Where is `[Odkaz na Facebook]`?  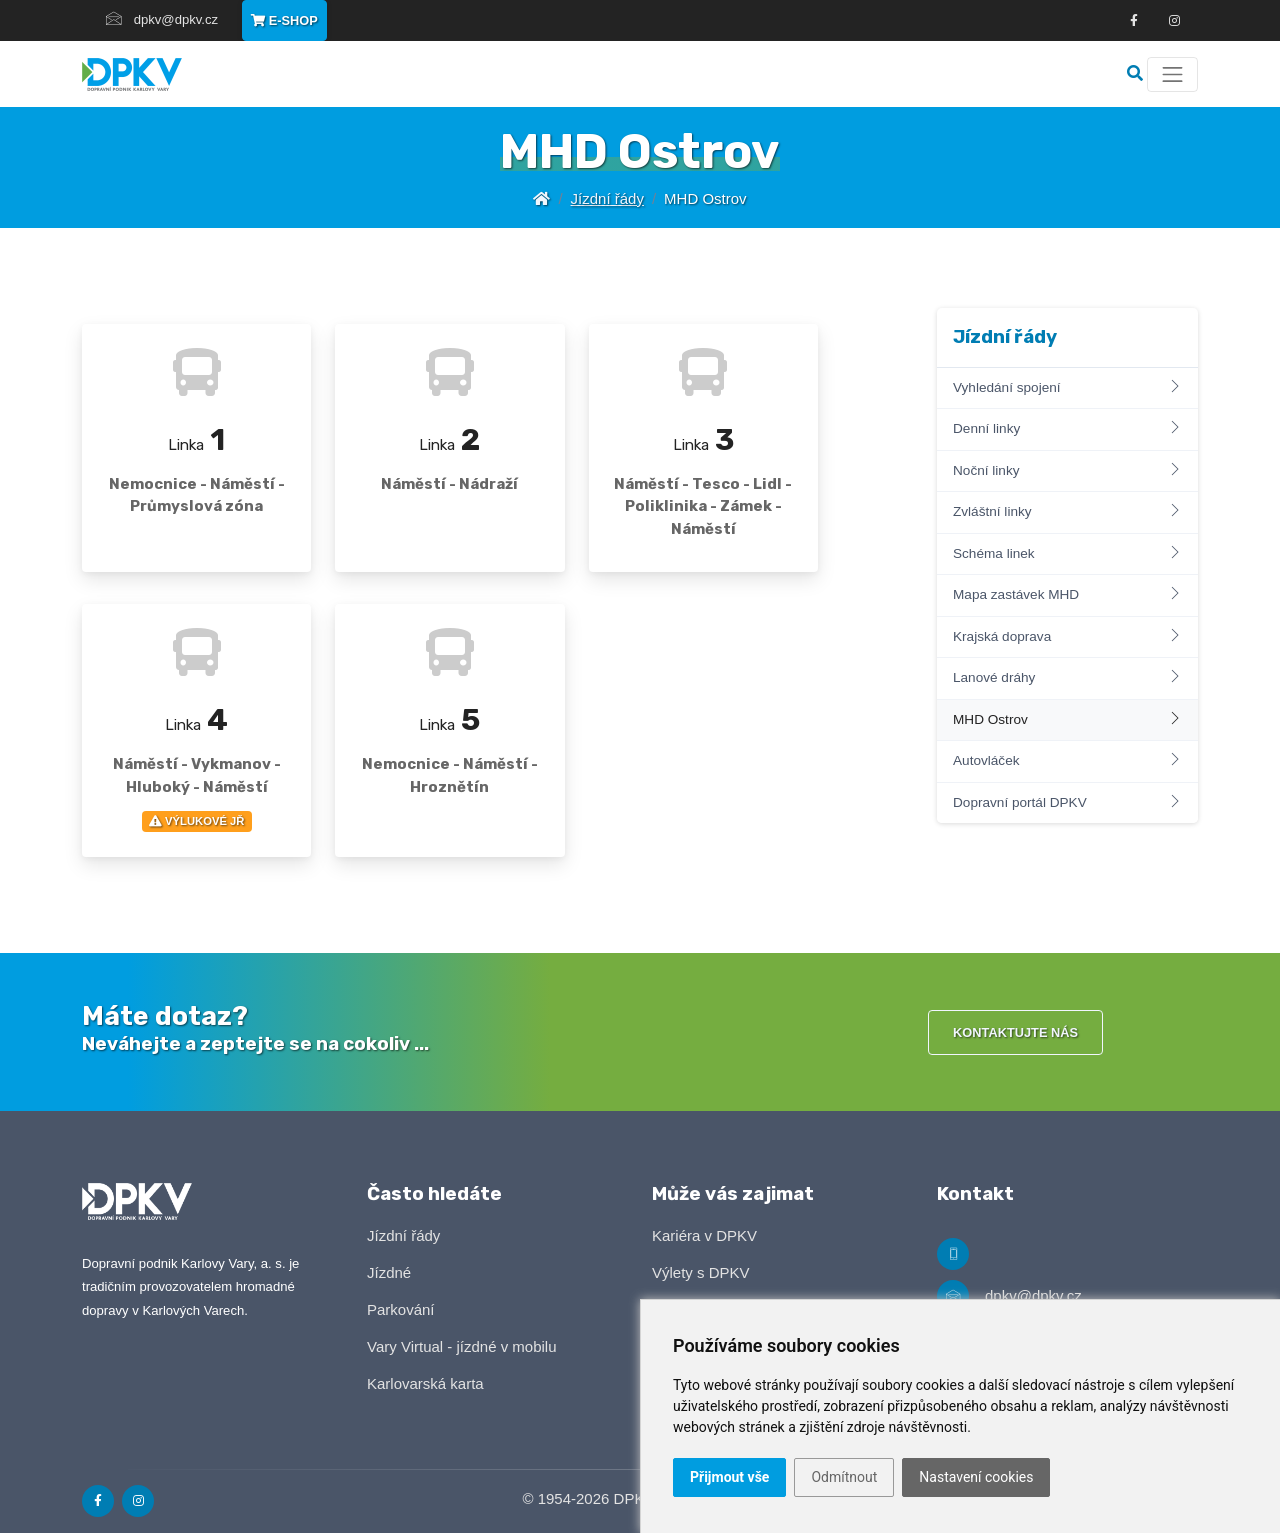 [Odkaz na Facebook] is located at coordinates (1134, 21).